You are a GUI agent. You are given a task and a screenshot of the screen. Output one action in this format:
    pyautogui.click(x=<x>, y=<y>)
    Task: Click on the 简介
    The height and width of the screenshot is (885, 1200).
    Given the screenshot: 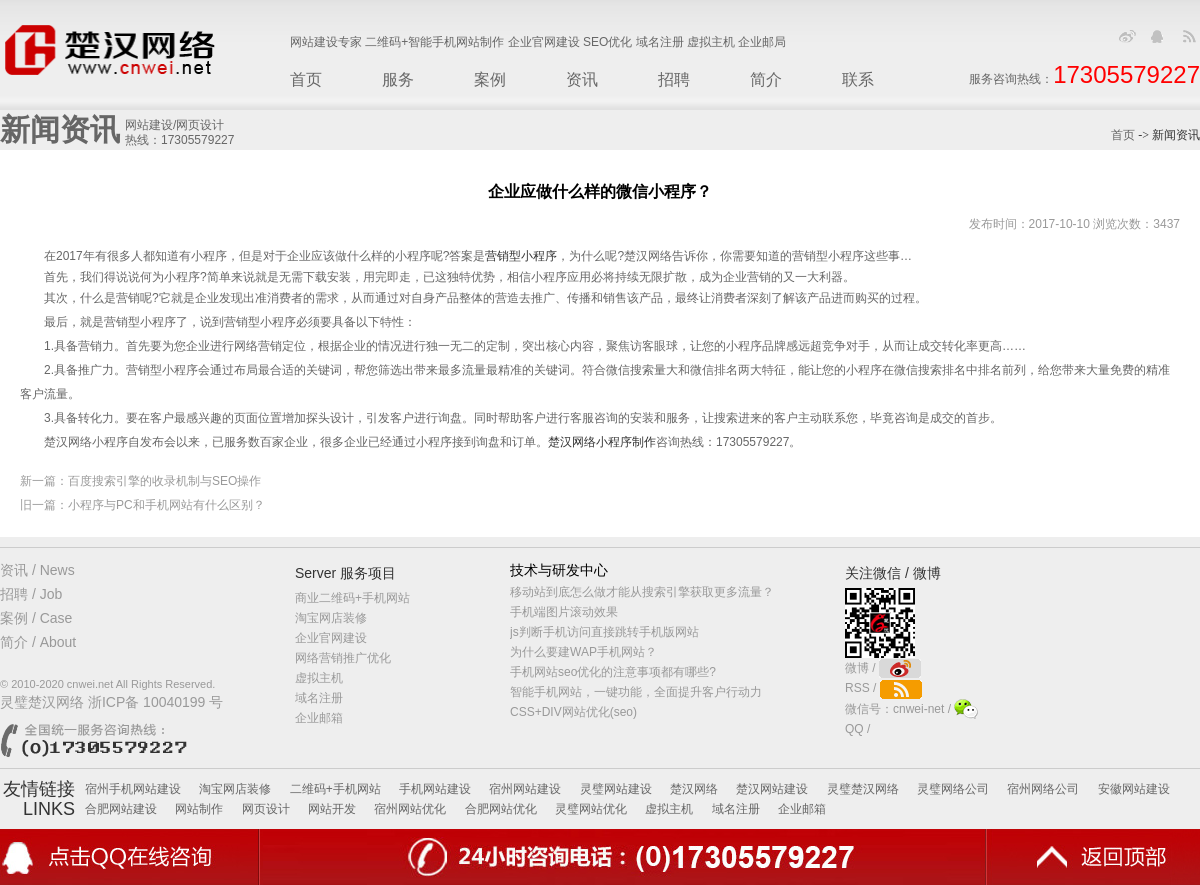 What is the action you would take?
    pyautogui.click(x=766, y=79)
    